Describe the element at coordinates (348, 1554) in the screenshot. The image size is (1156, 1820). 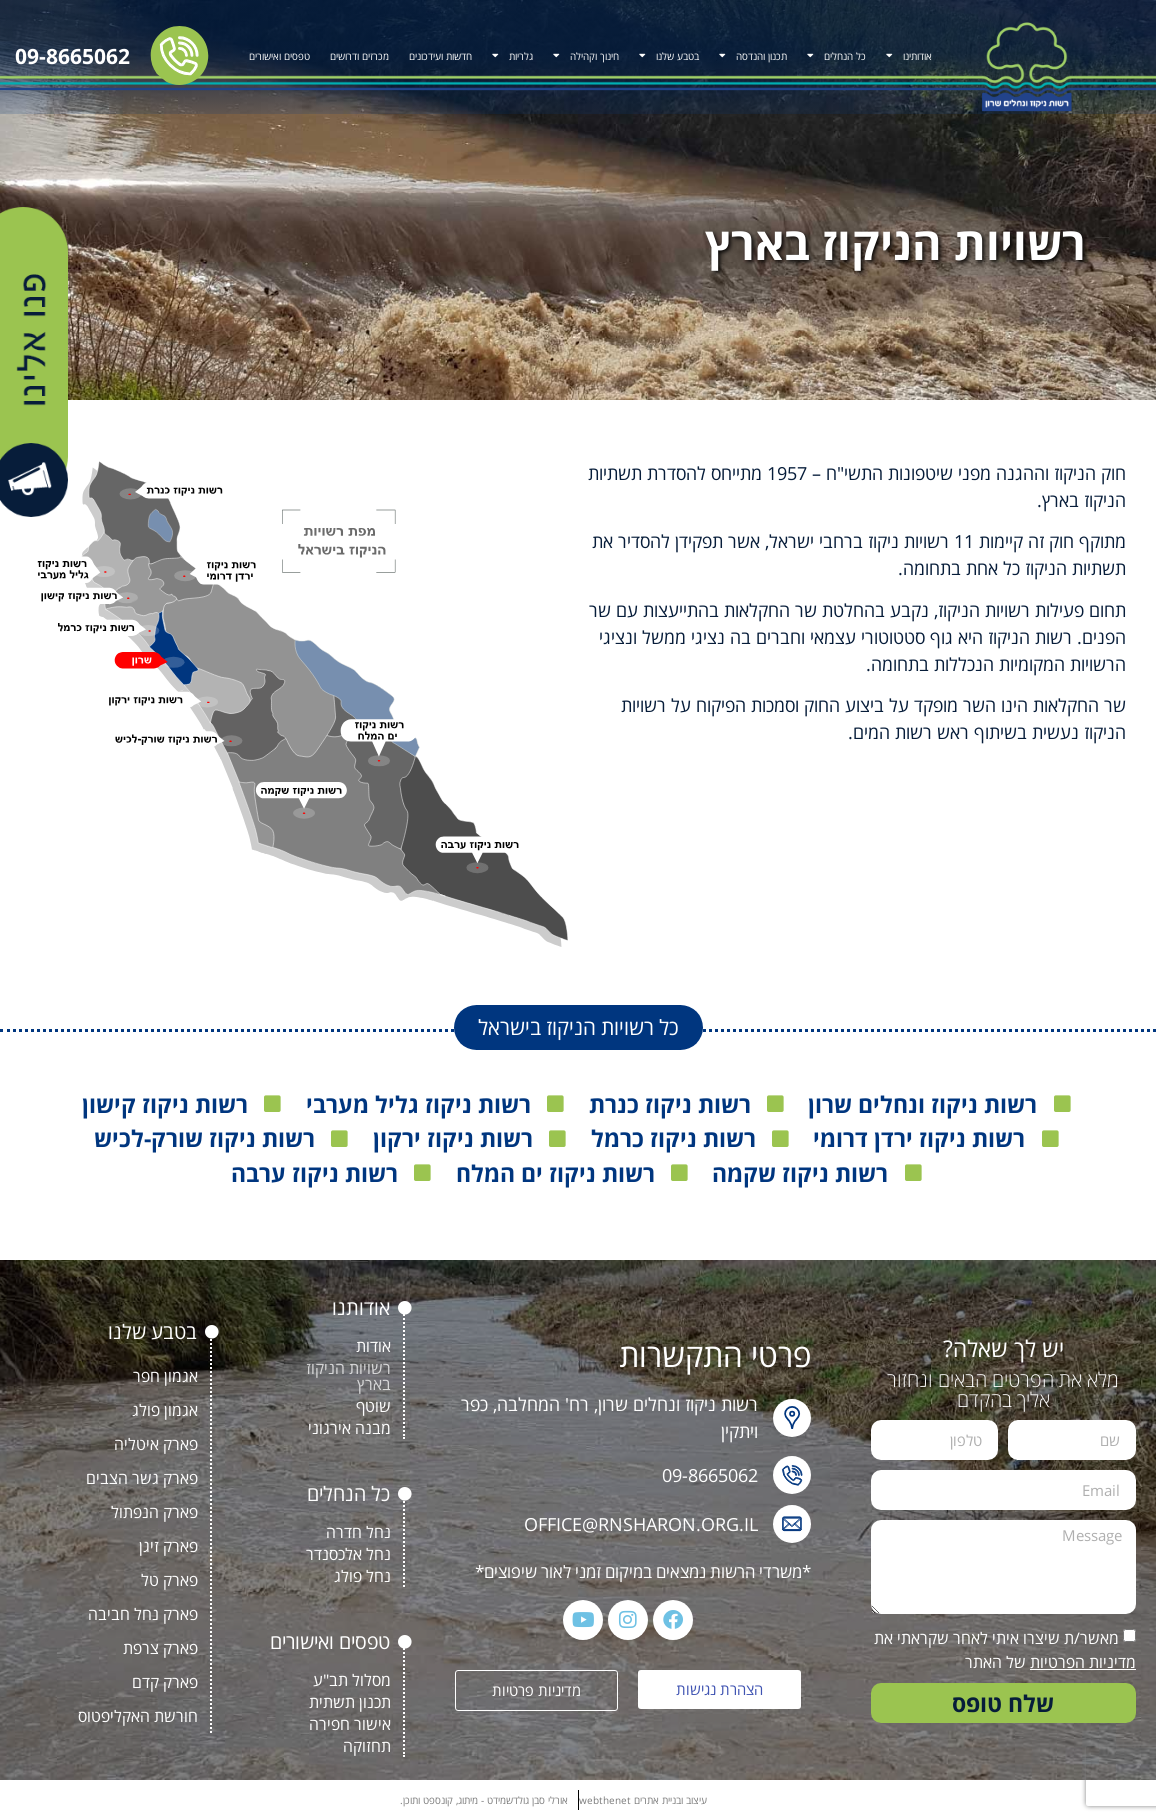
I see `נחל אלכסנדר` at that location.